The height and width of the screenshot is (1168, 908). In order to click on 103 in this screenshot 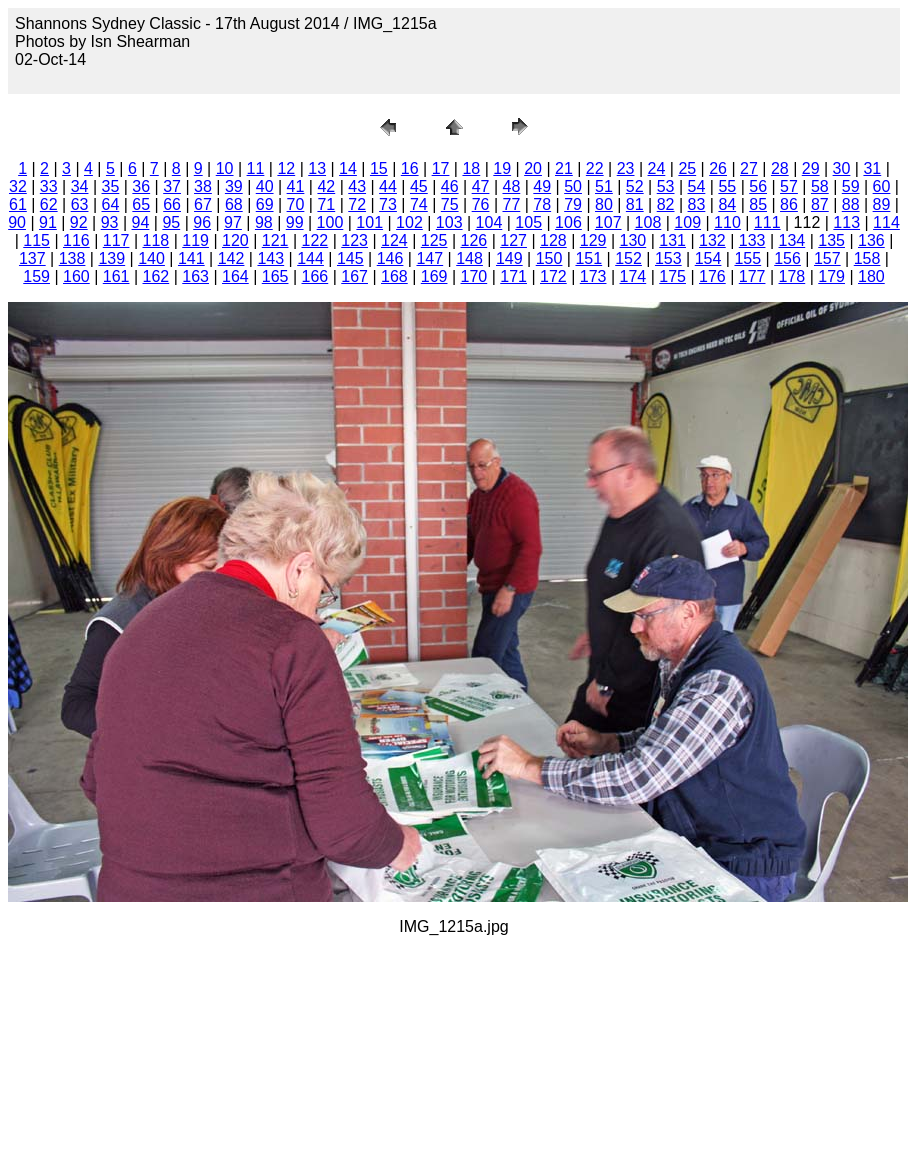, I will do `click(449, 222)`.